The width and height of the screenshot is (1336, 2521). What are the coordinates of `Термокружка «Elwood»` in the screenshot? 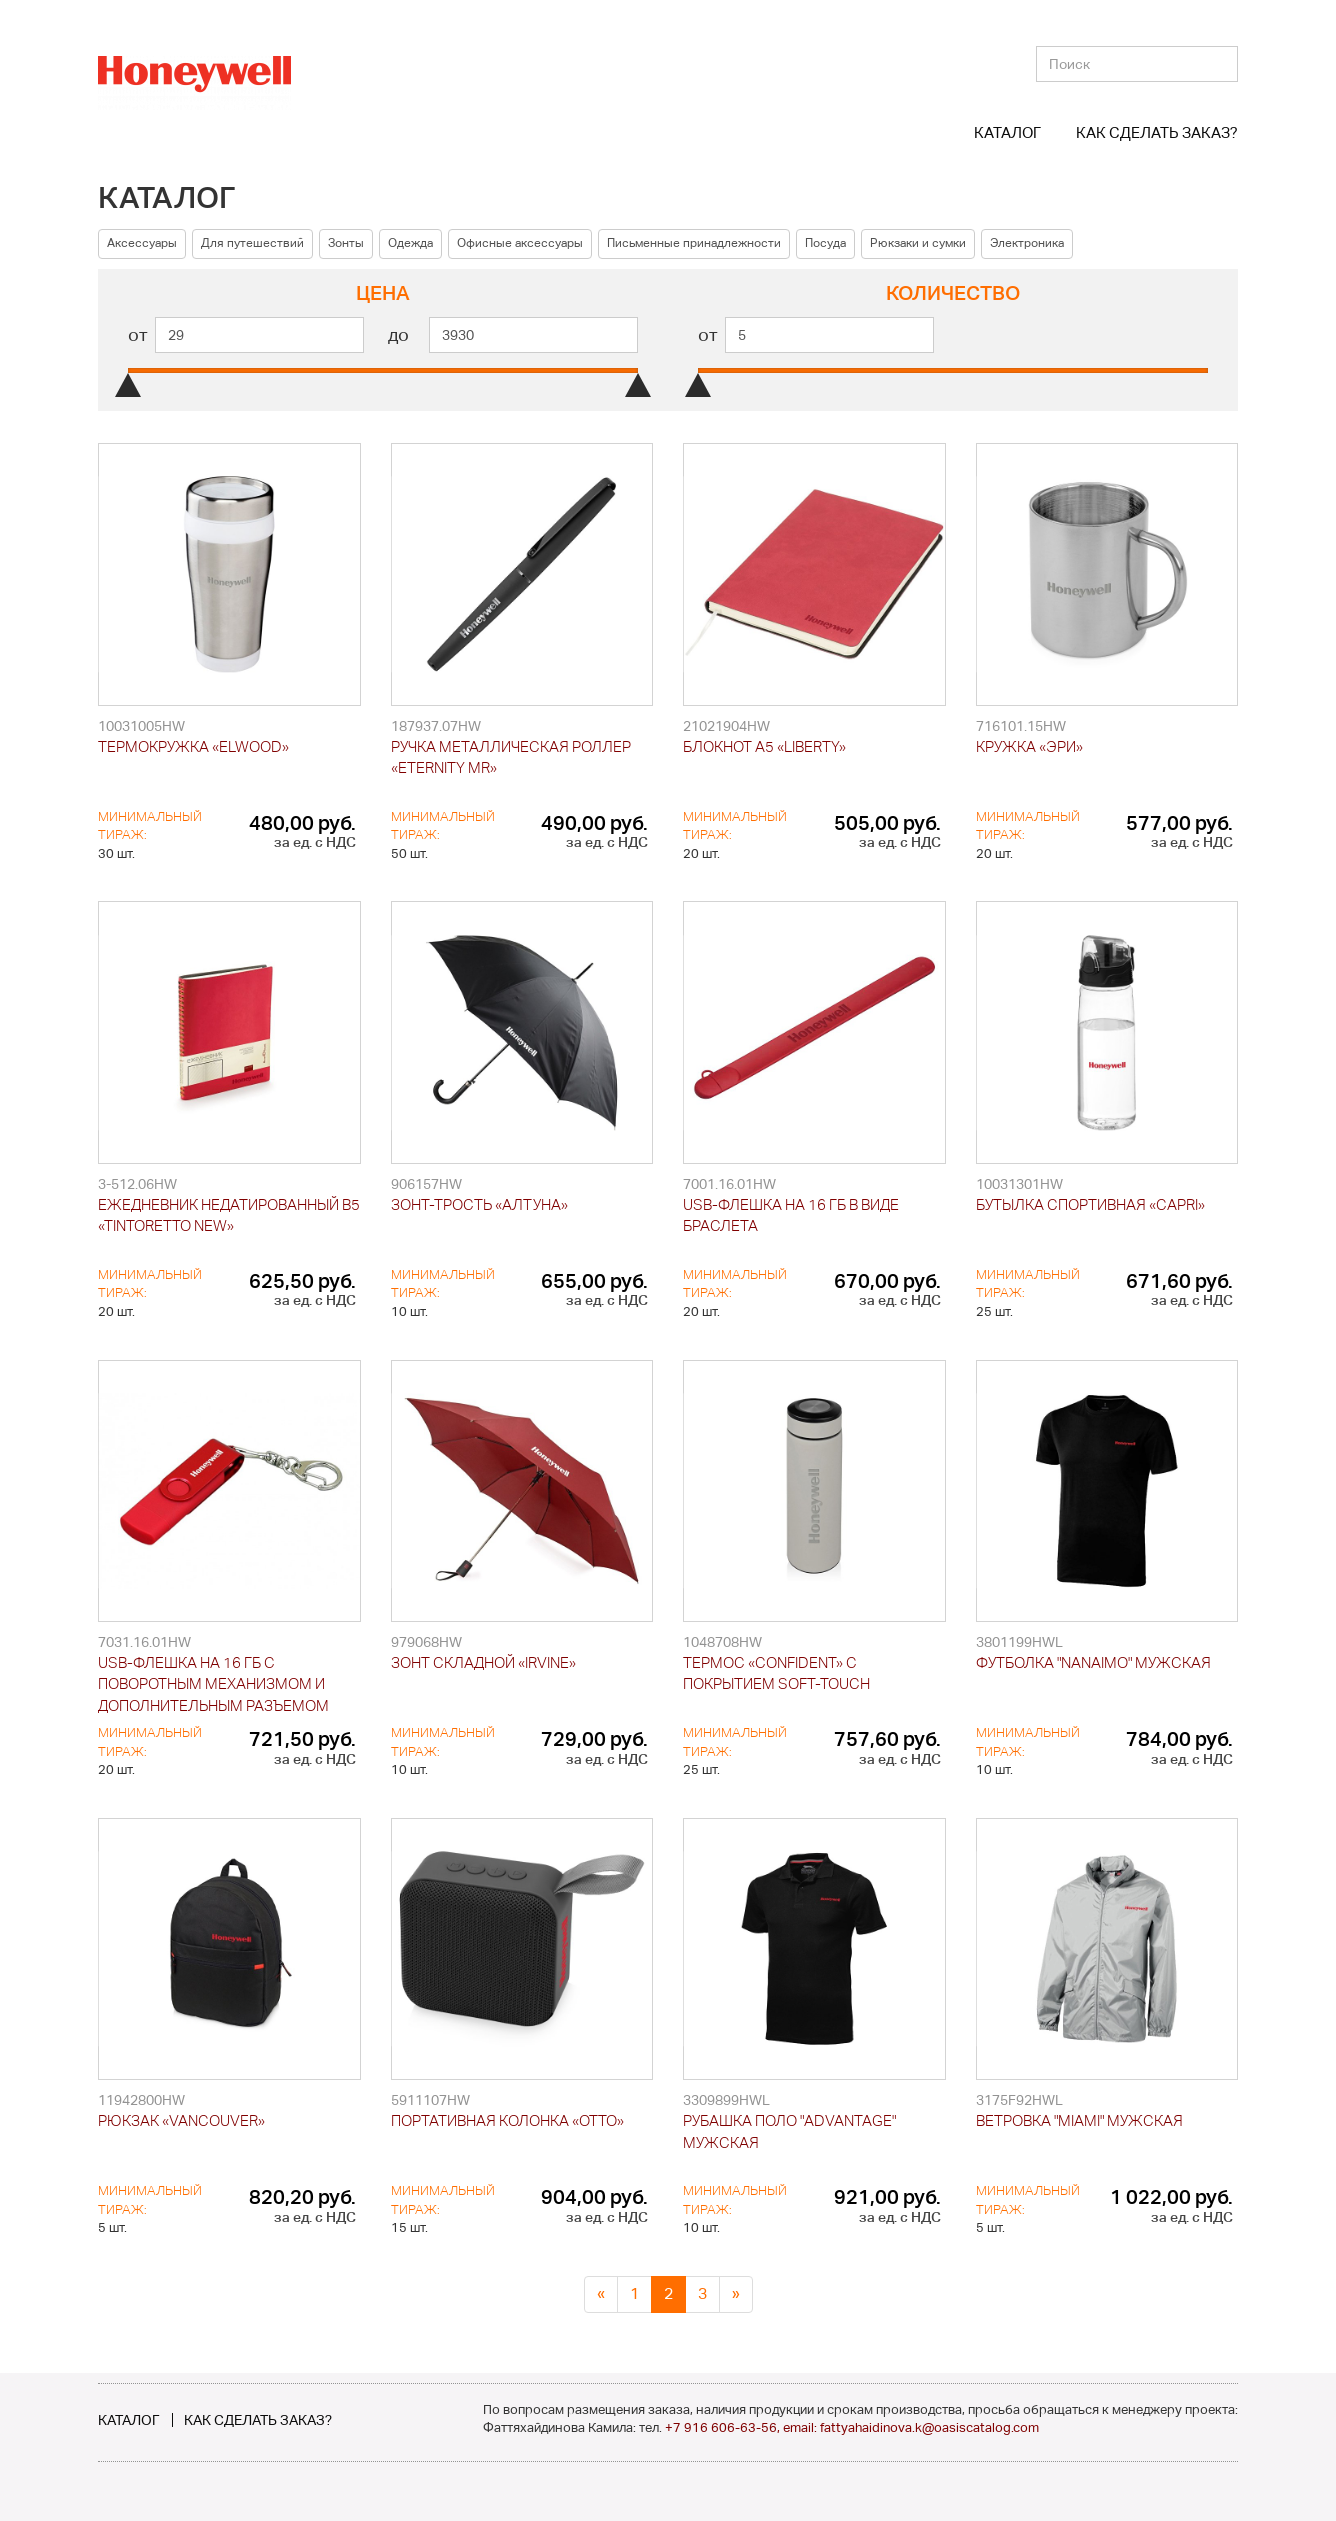 It's located at (193, 746).